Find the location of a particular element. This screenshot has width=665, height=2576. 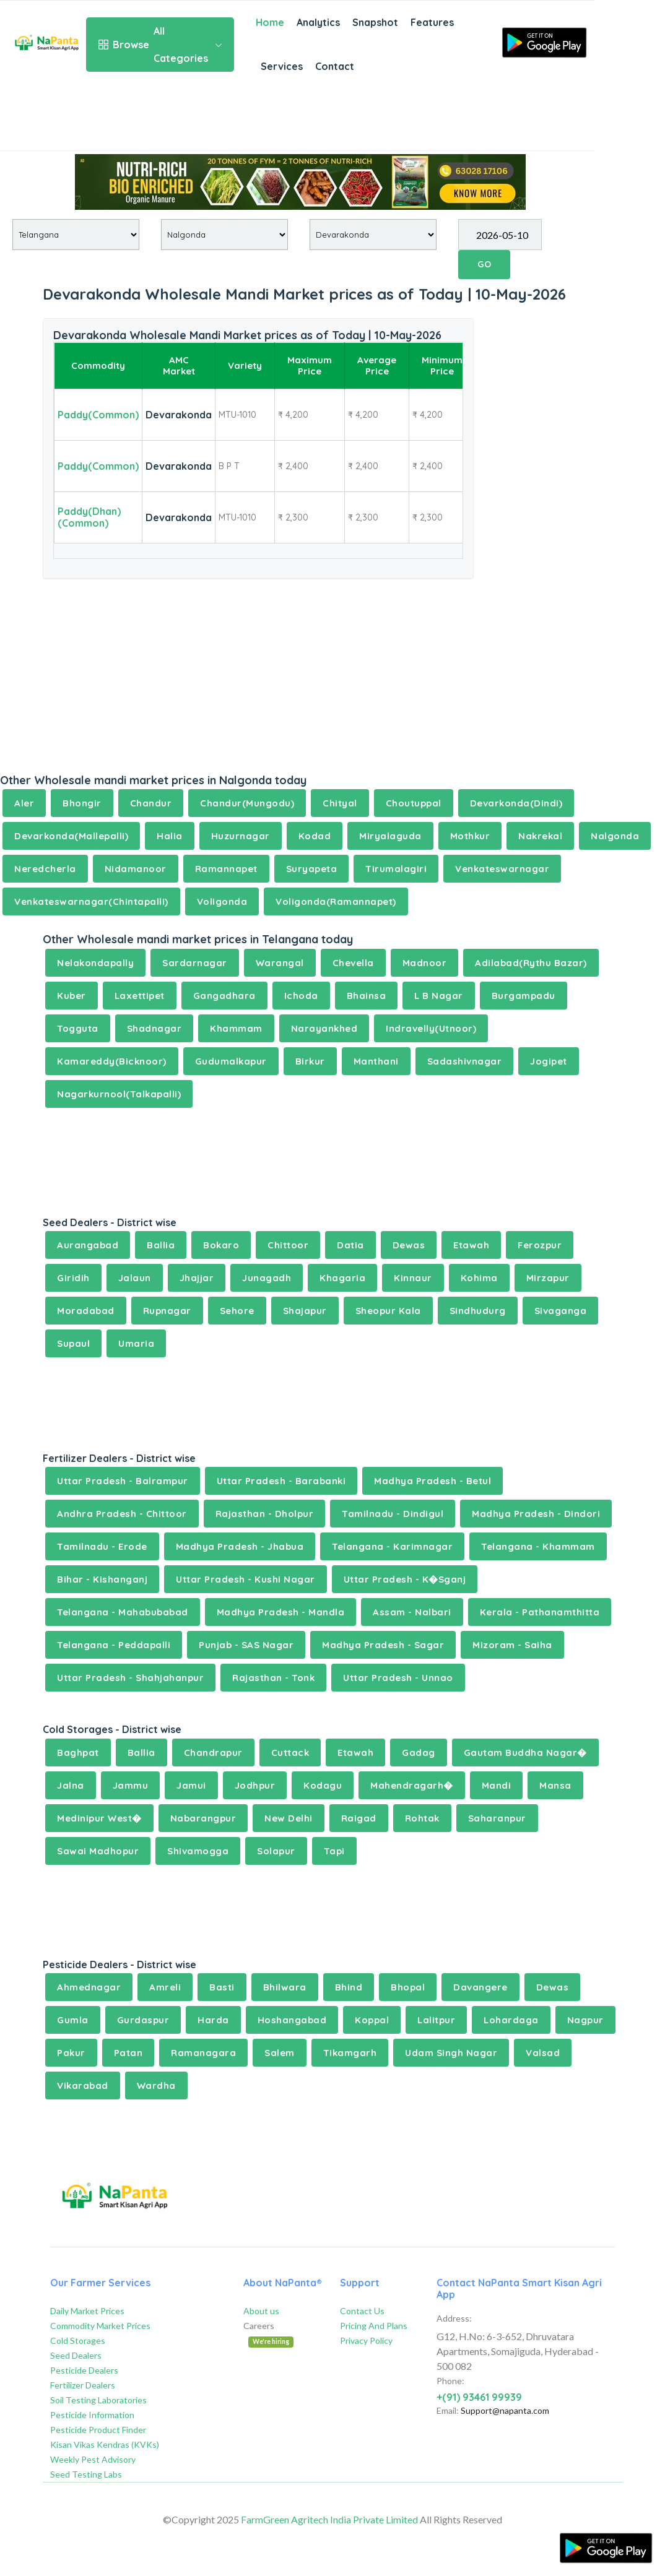

Supaul is located at coordinates (73, 1343).